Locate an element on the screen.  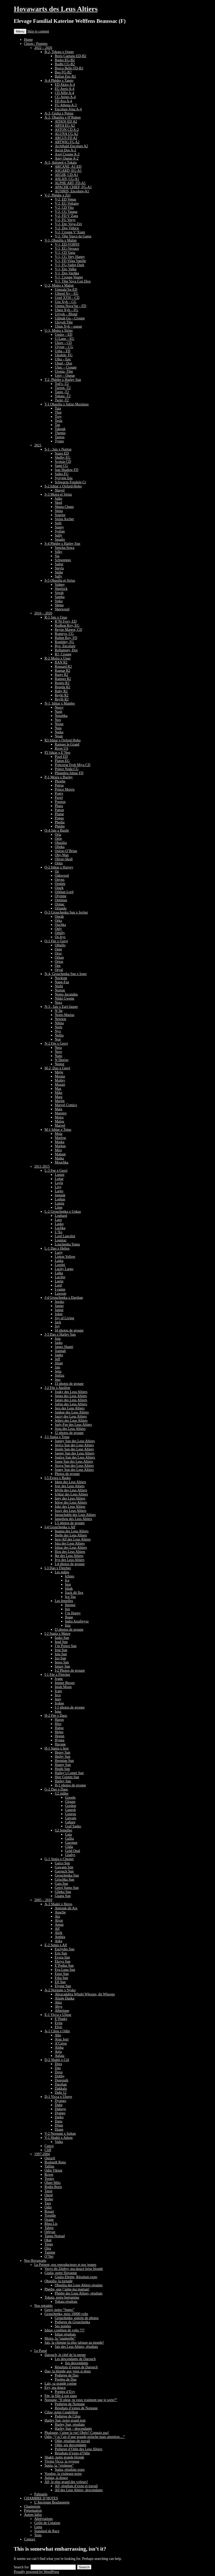
Herby Sun is located at coordinates (62, 1756).